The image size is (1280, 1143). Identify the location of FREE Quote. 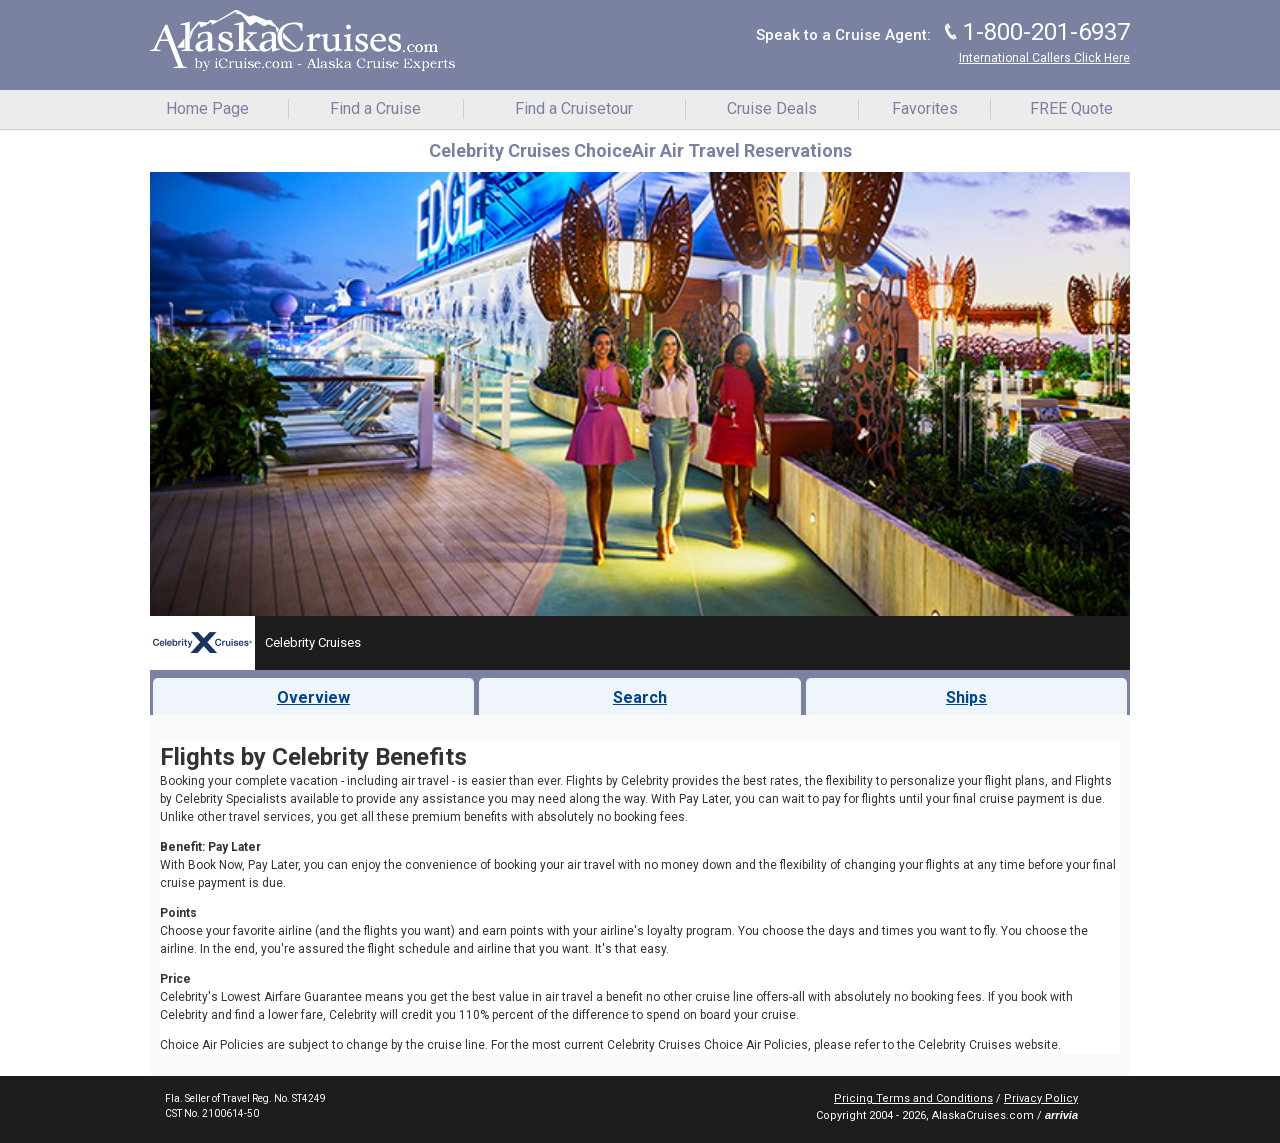
(1071, 108).